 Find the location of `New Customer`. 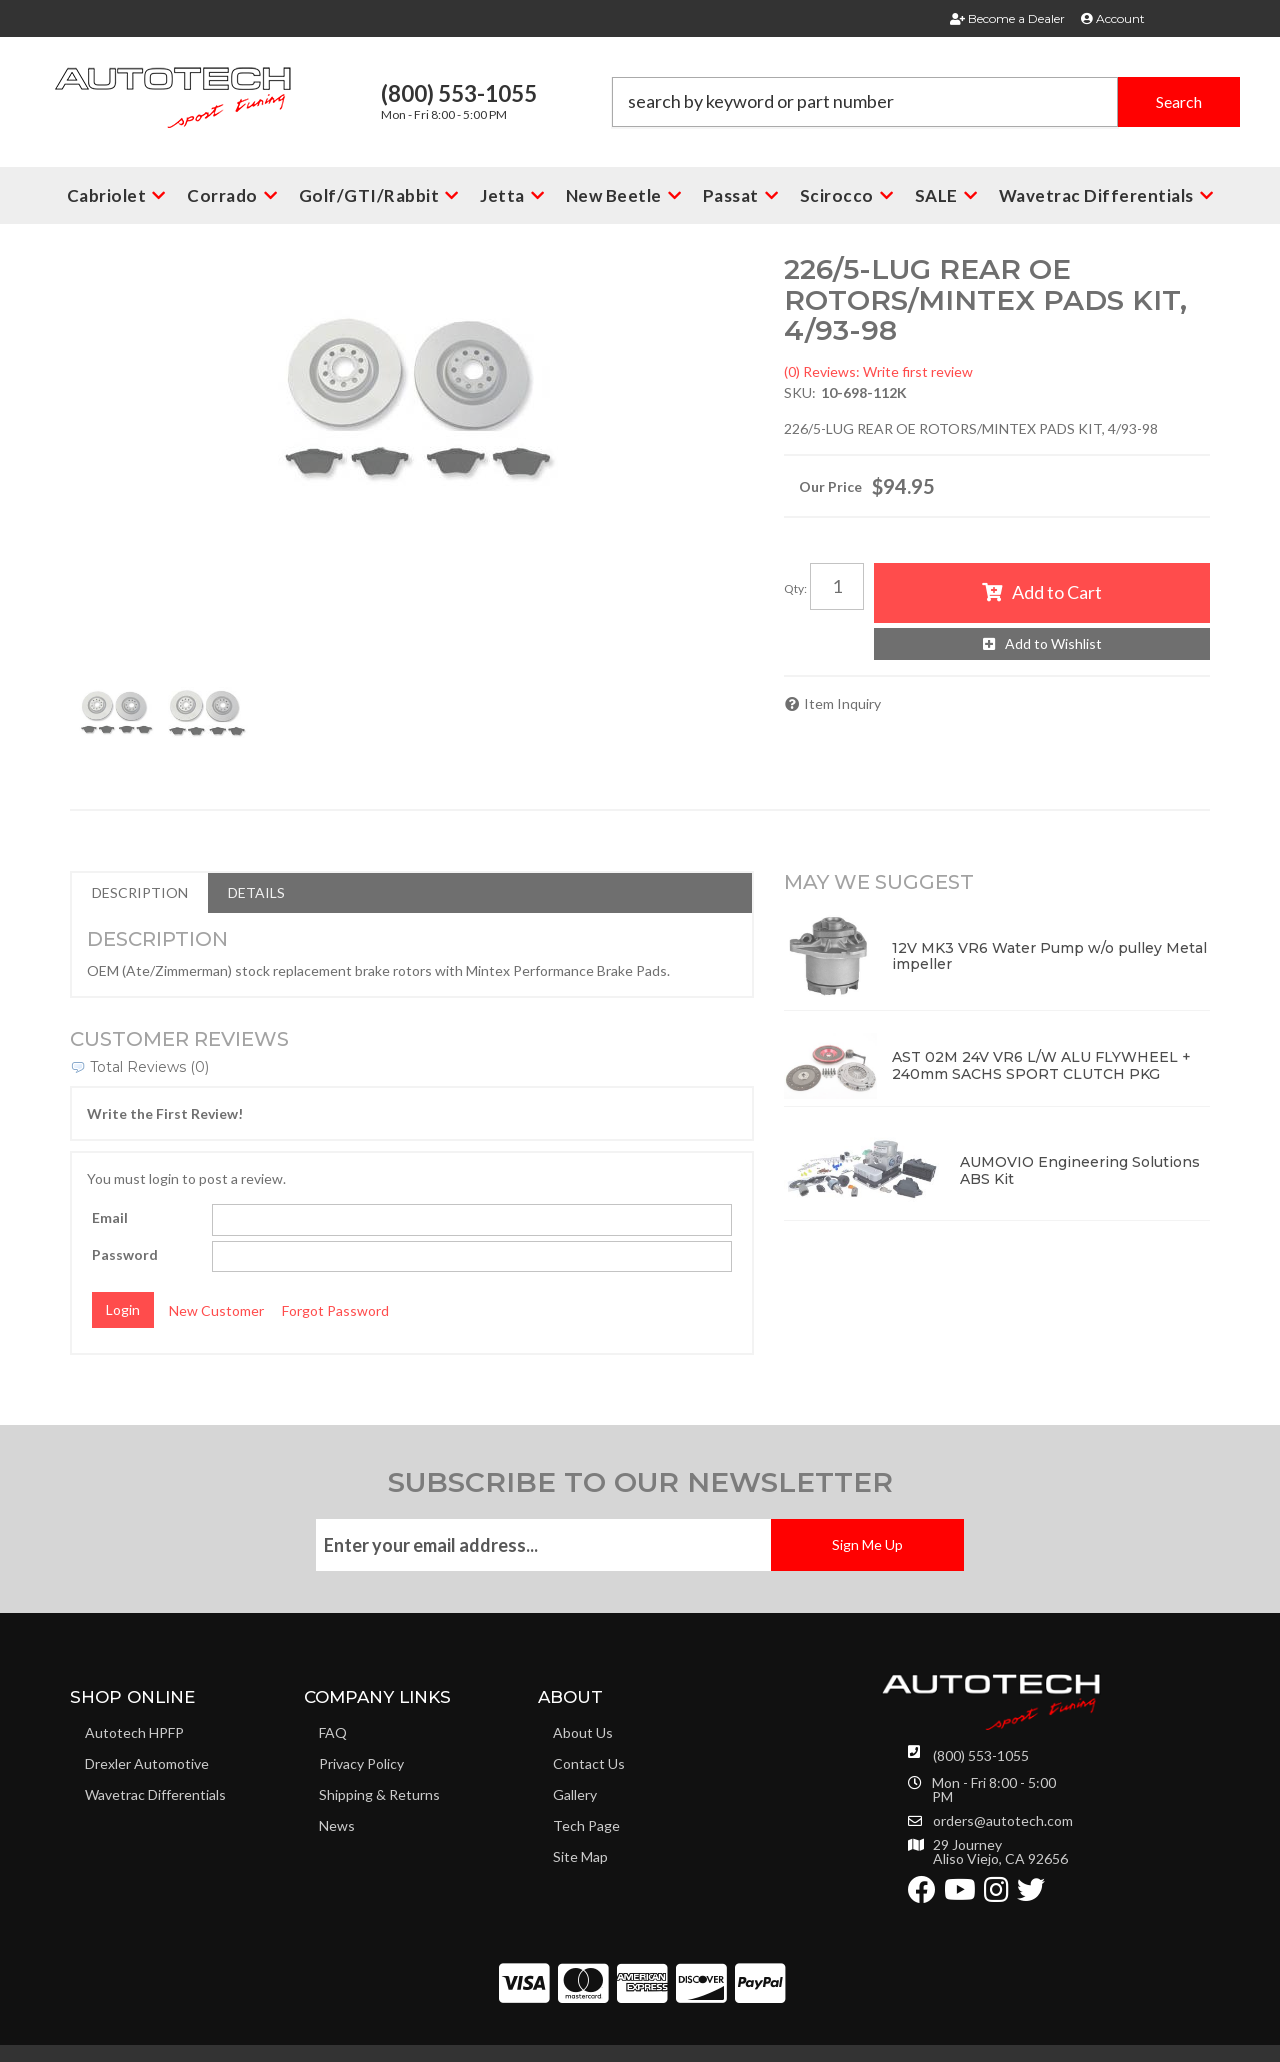

New Customer is located at coordinates (216, 1310).